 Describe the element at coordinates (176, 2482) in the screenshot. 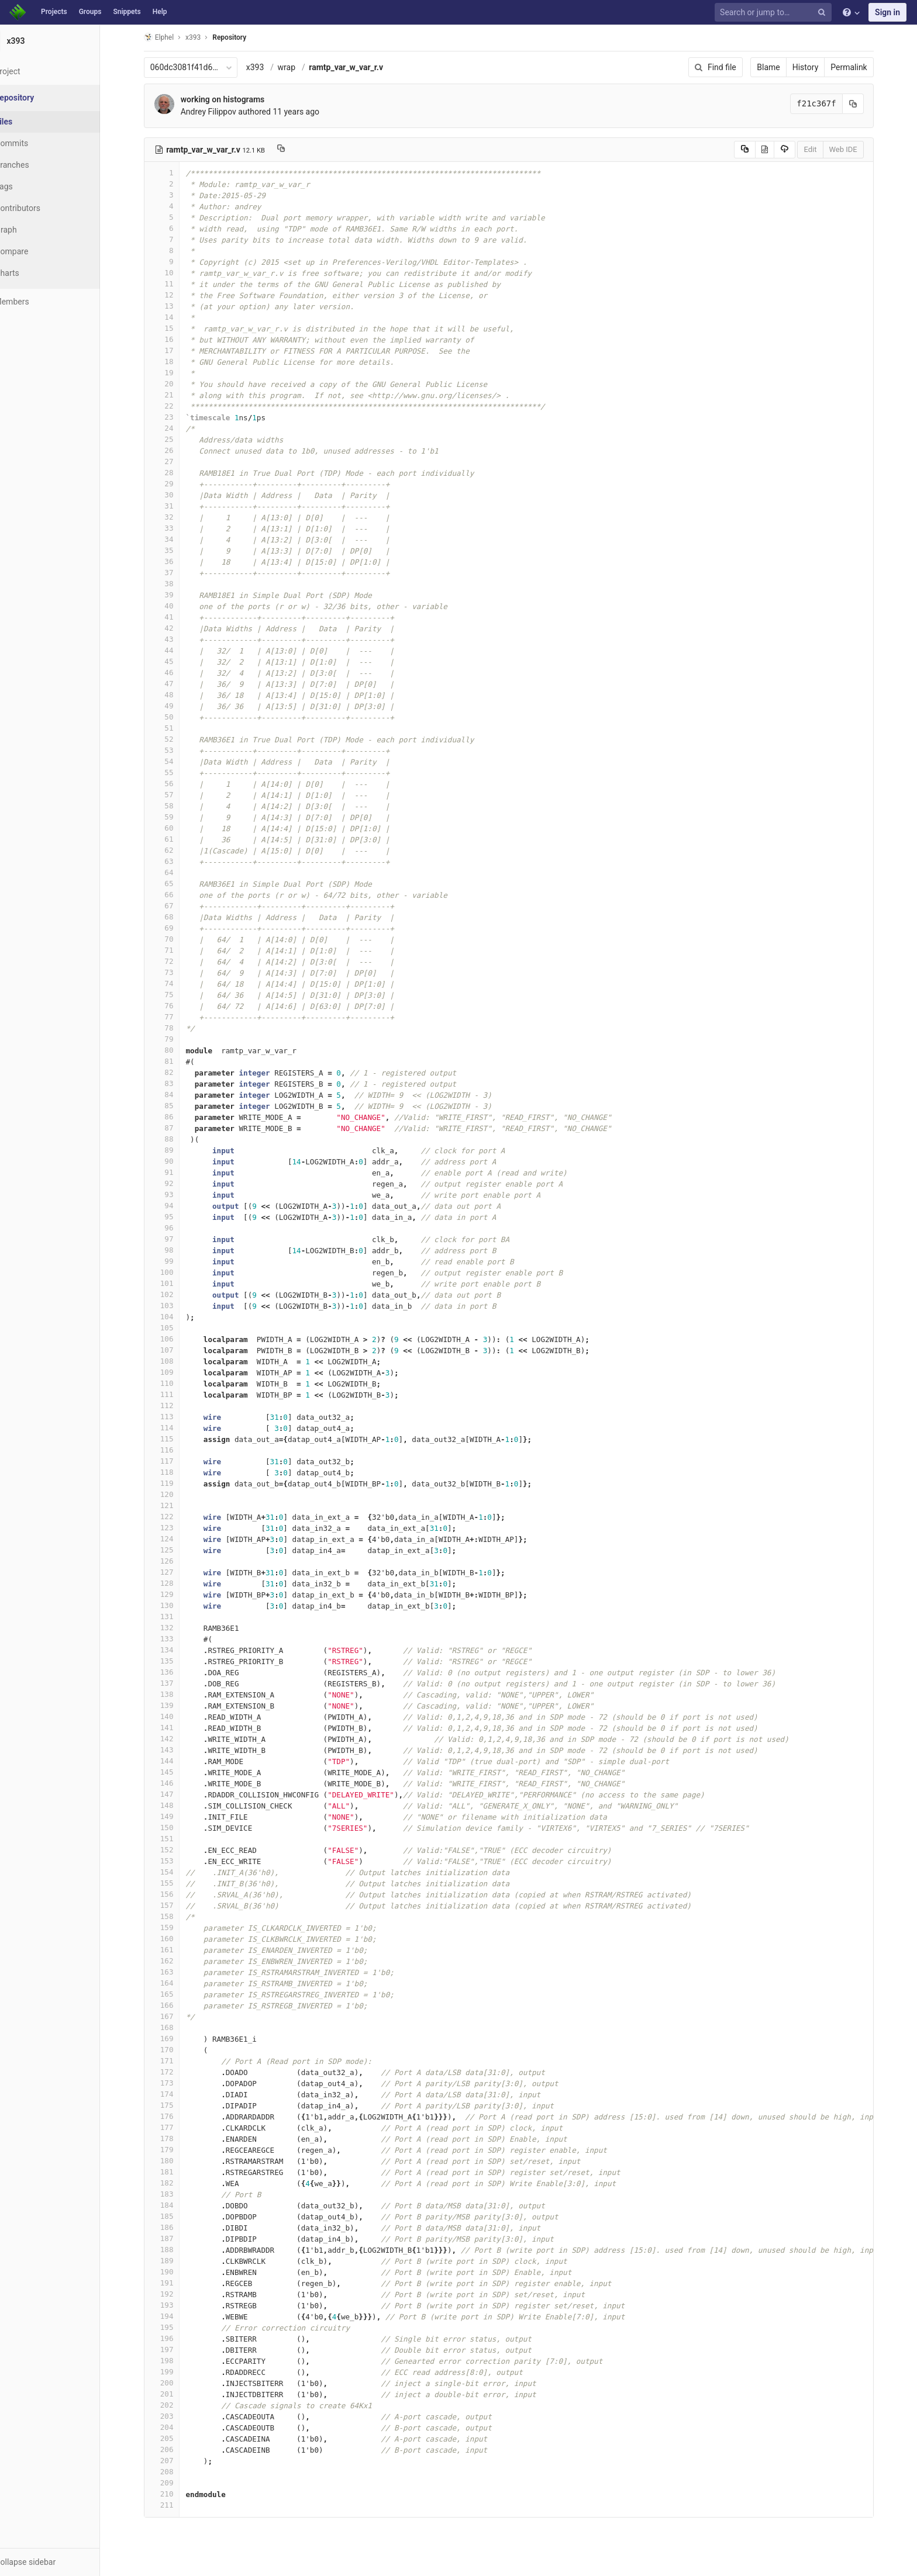

I see `209` at that location.